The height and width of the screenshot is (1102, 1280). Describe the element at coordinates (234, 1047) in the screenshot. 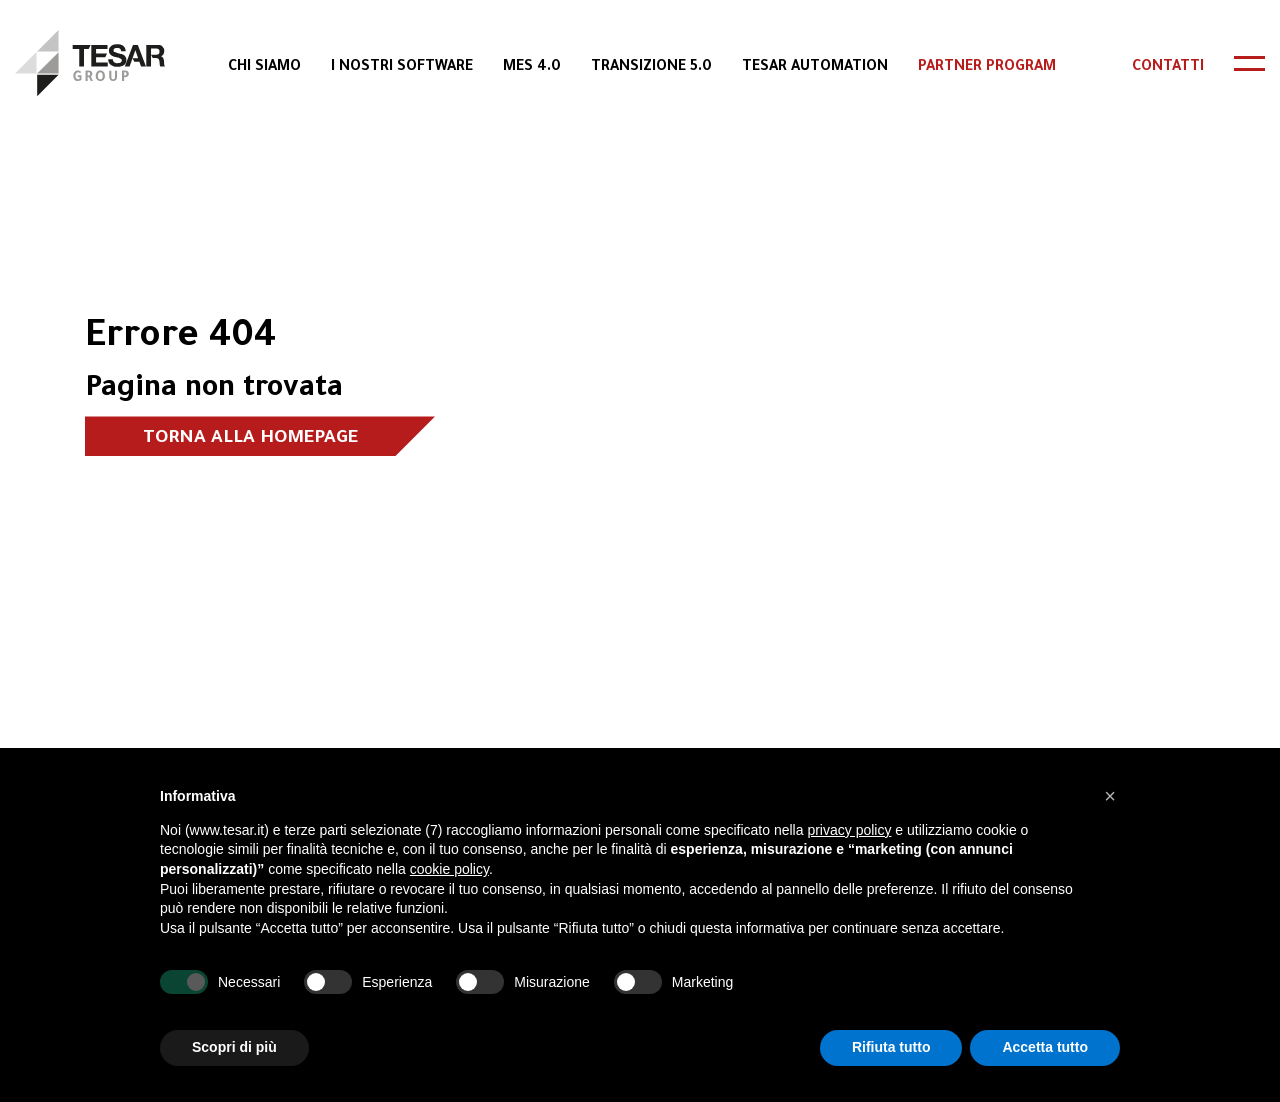

I see `Scopri di più [button]` at that location.